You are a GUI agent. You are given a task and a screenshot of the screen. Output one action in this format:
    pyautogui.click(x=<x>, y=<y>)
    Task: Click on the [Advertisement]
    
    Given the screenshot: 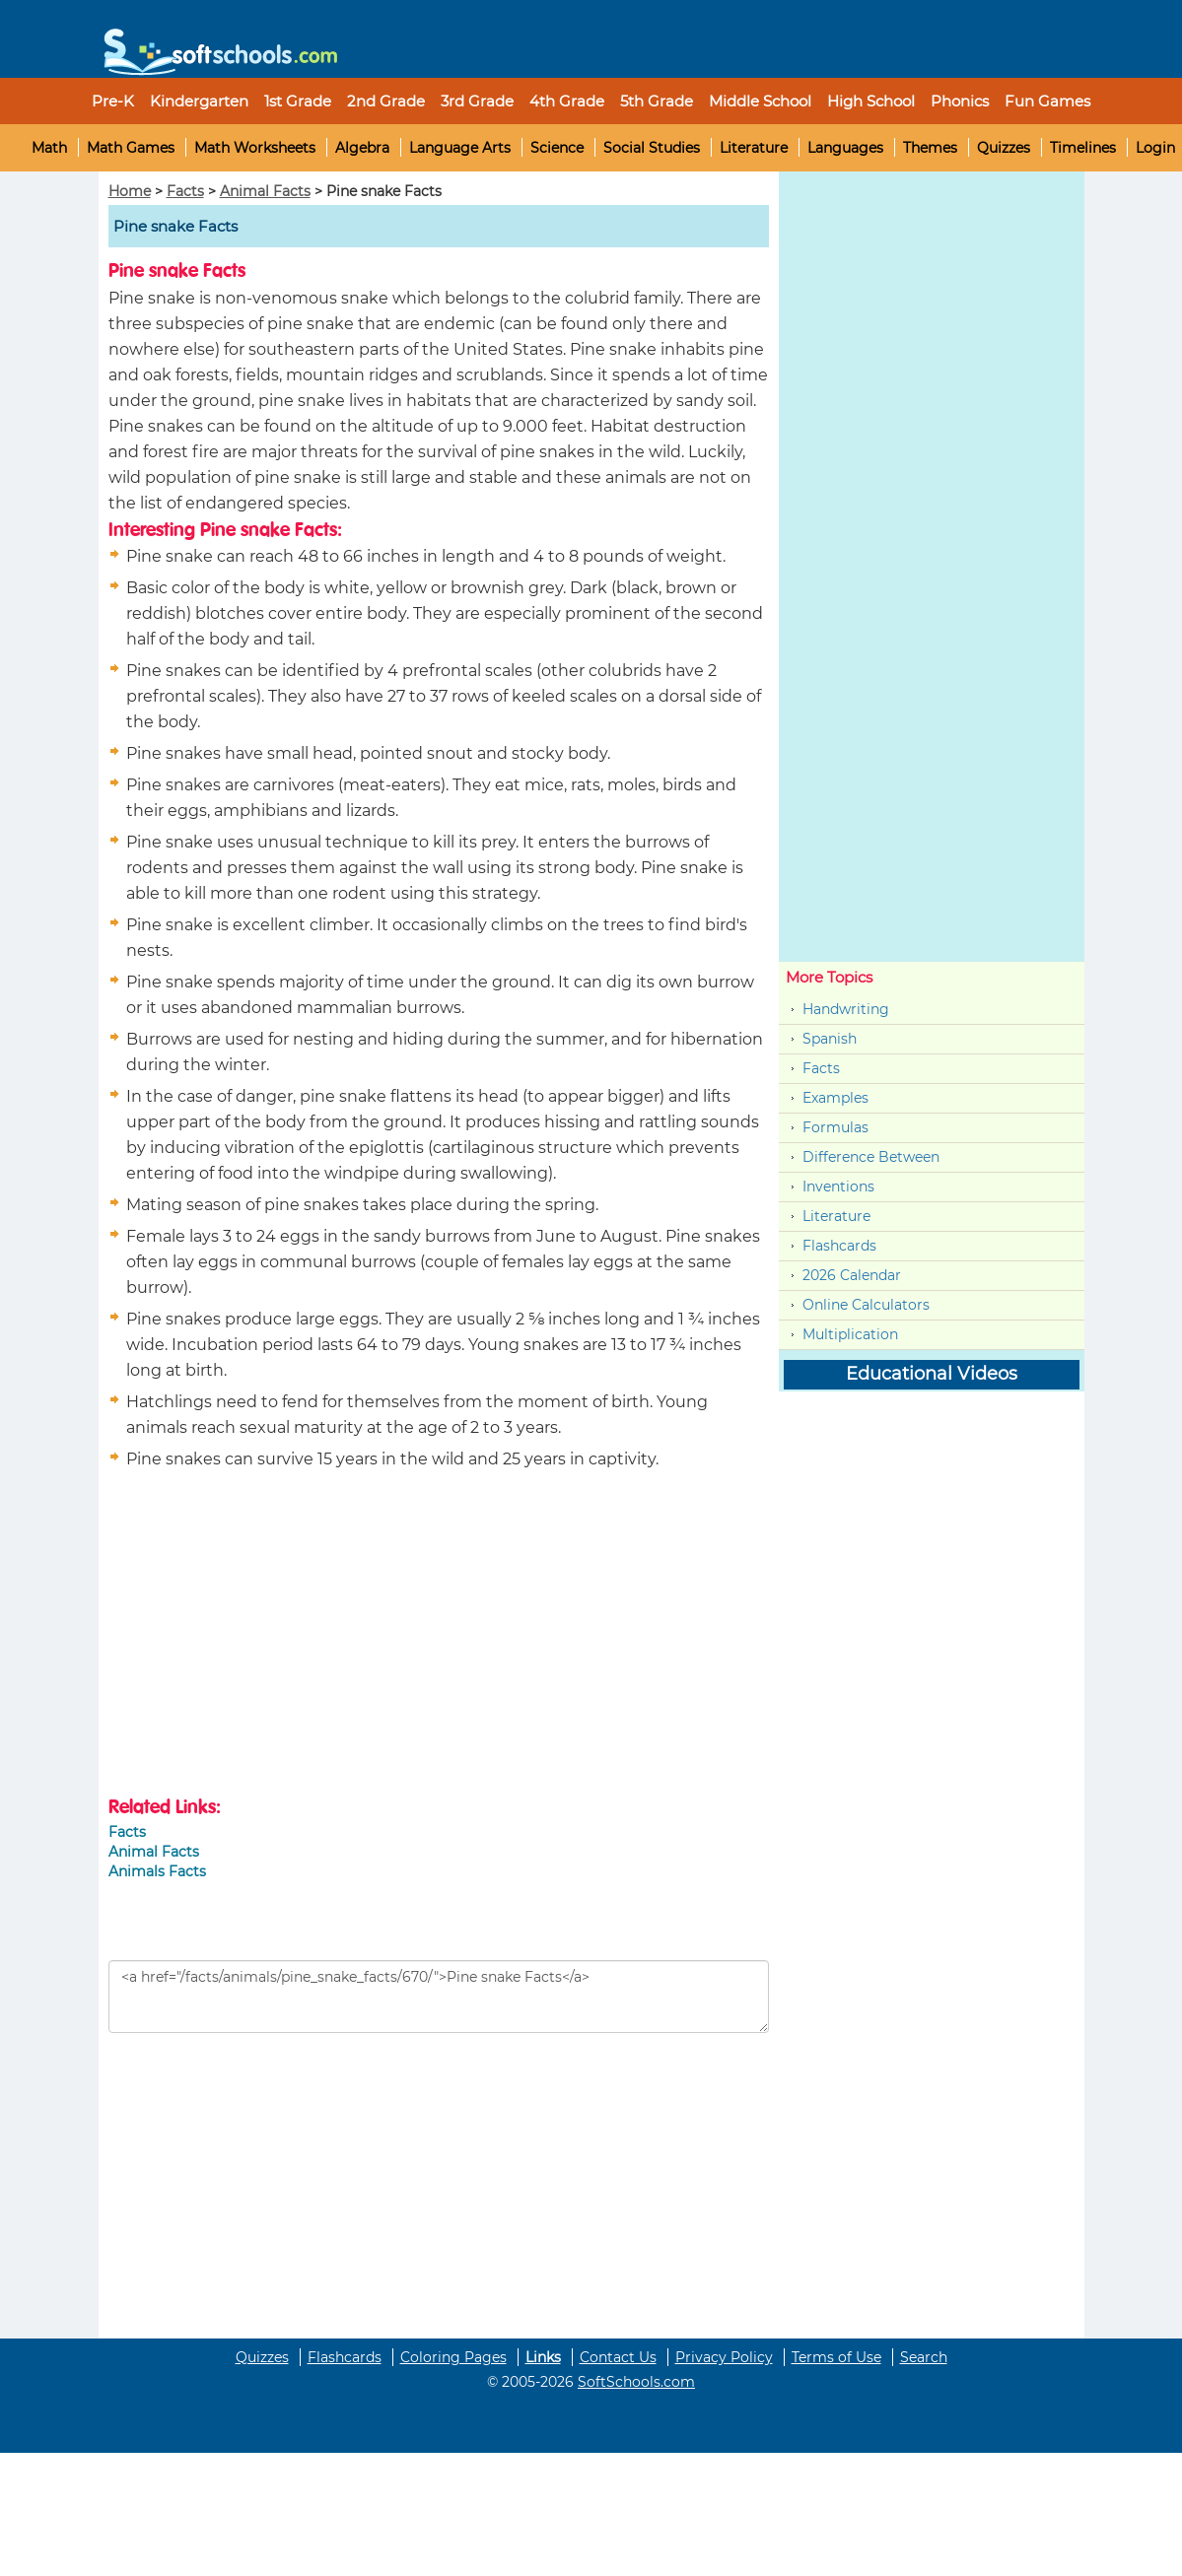 What is the action you would take?
    pyautogui.click(x=274, y=1636)
    